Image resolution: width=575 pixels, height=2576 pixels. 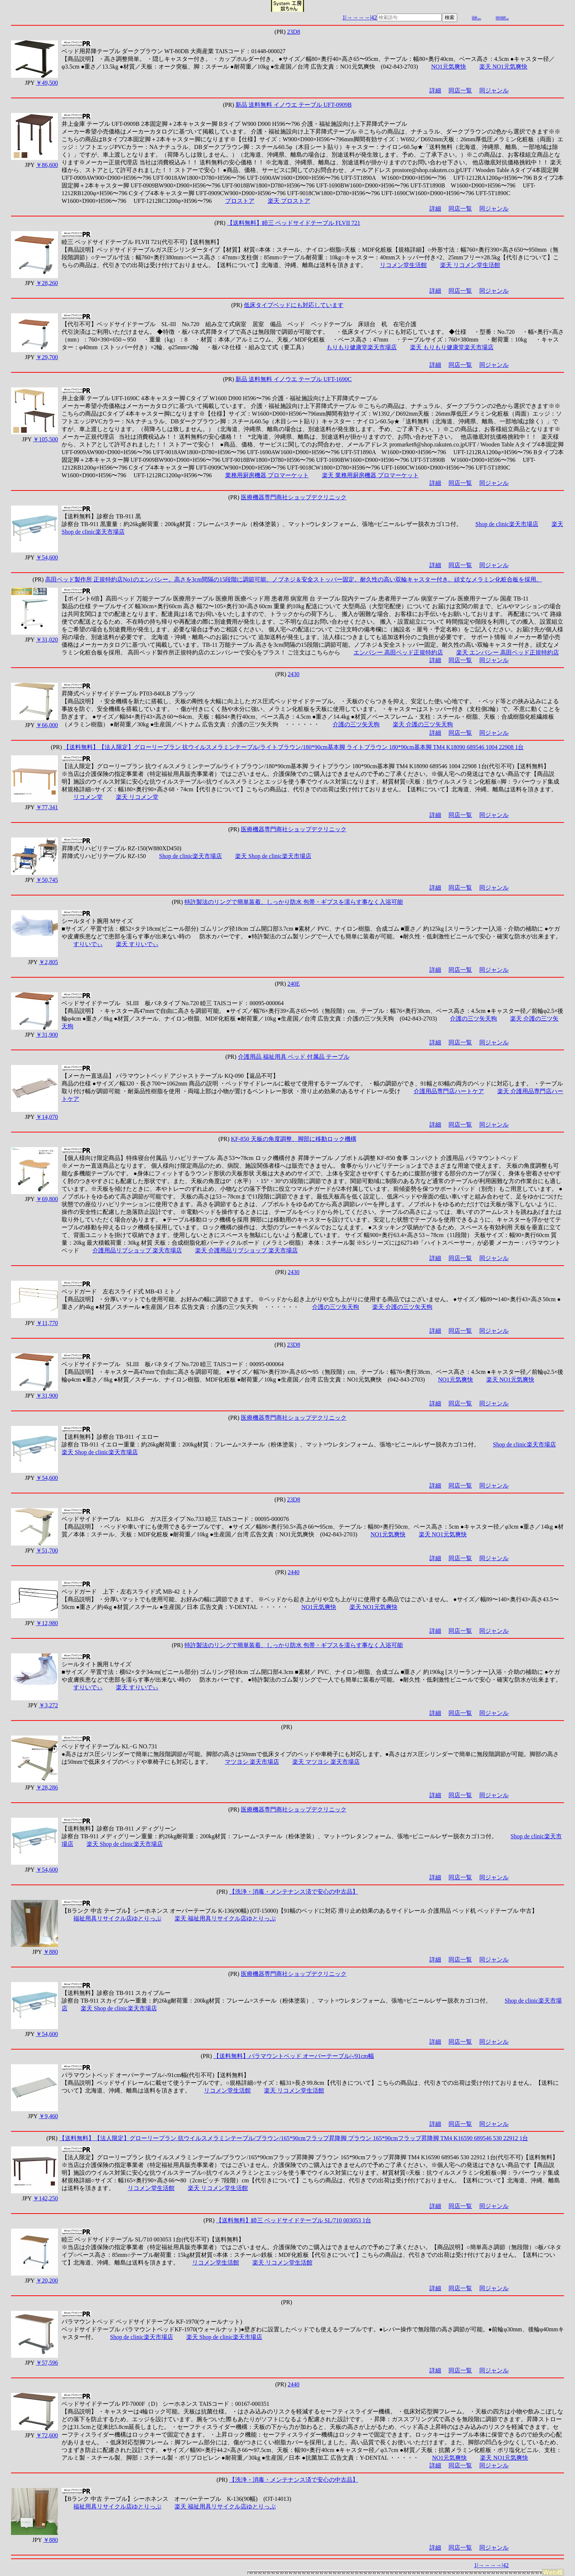 What do you see at coordinates (47, 1623) in the screenshot?
I see `￥12,980` at bounding box center [47, 1623].